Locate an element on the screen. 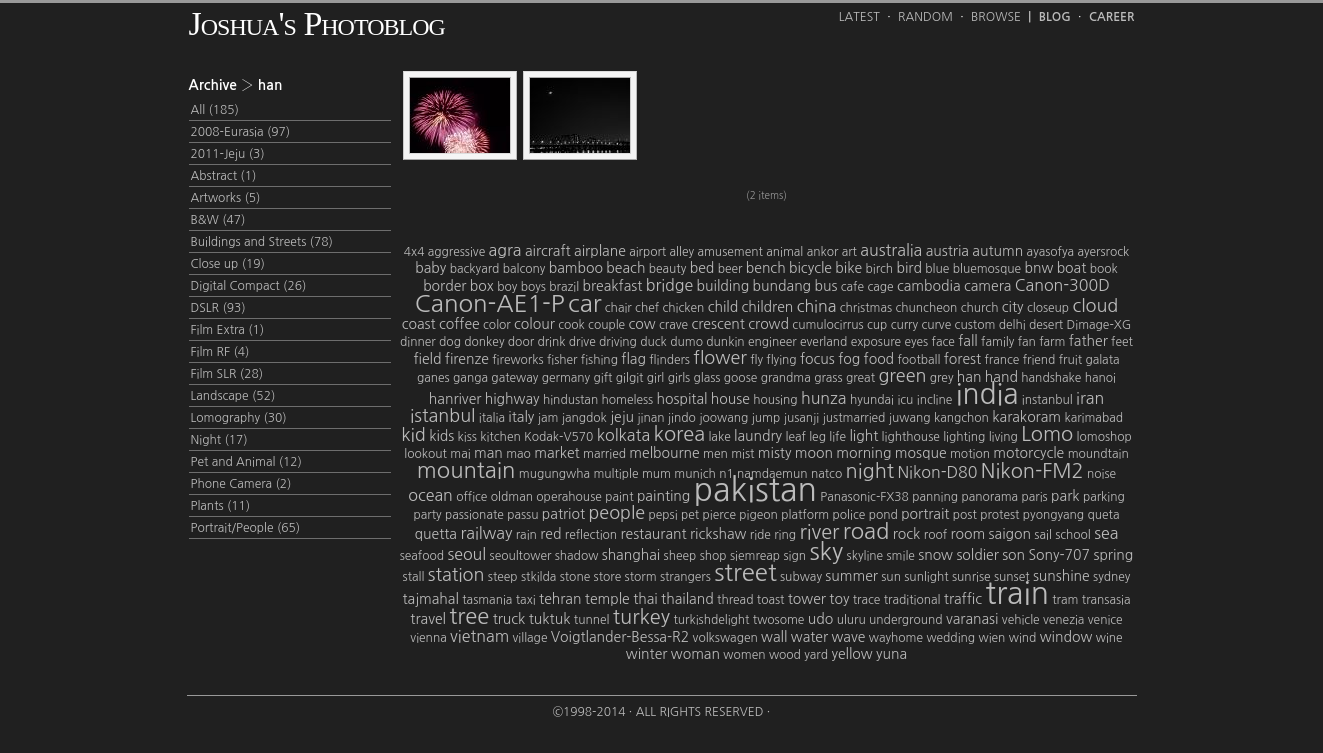 This screenshot has height=753, width=1323. river is located at coordinates (819, 532).